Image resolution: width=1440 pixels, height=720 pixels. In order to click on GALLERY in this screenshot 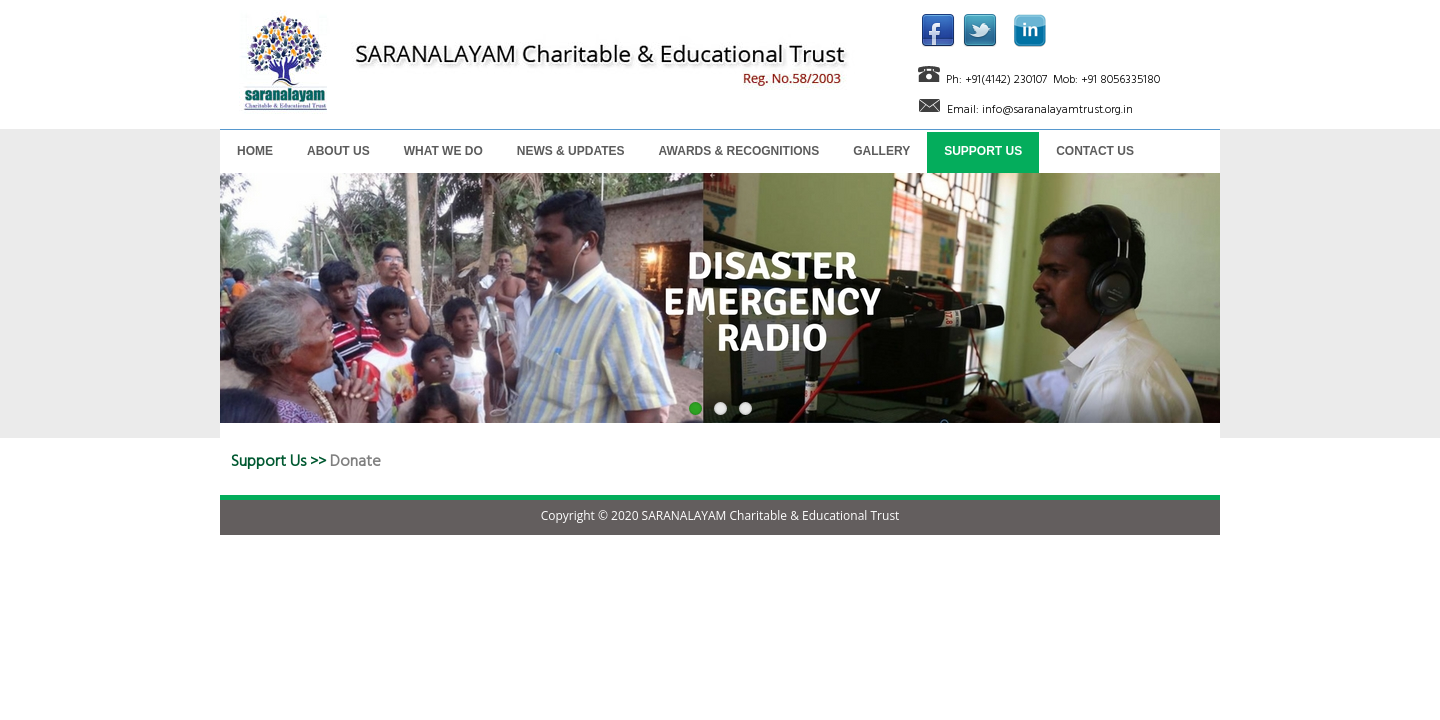, I will do `click(881, 151)`.